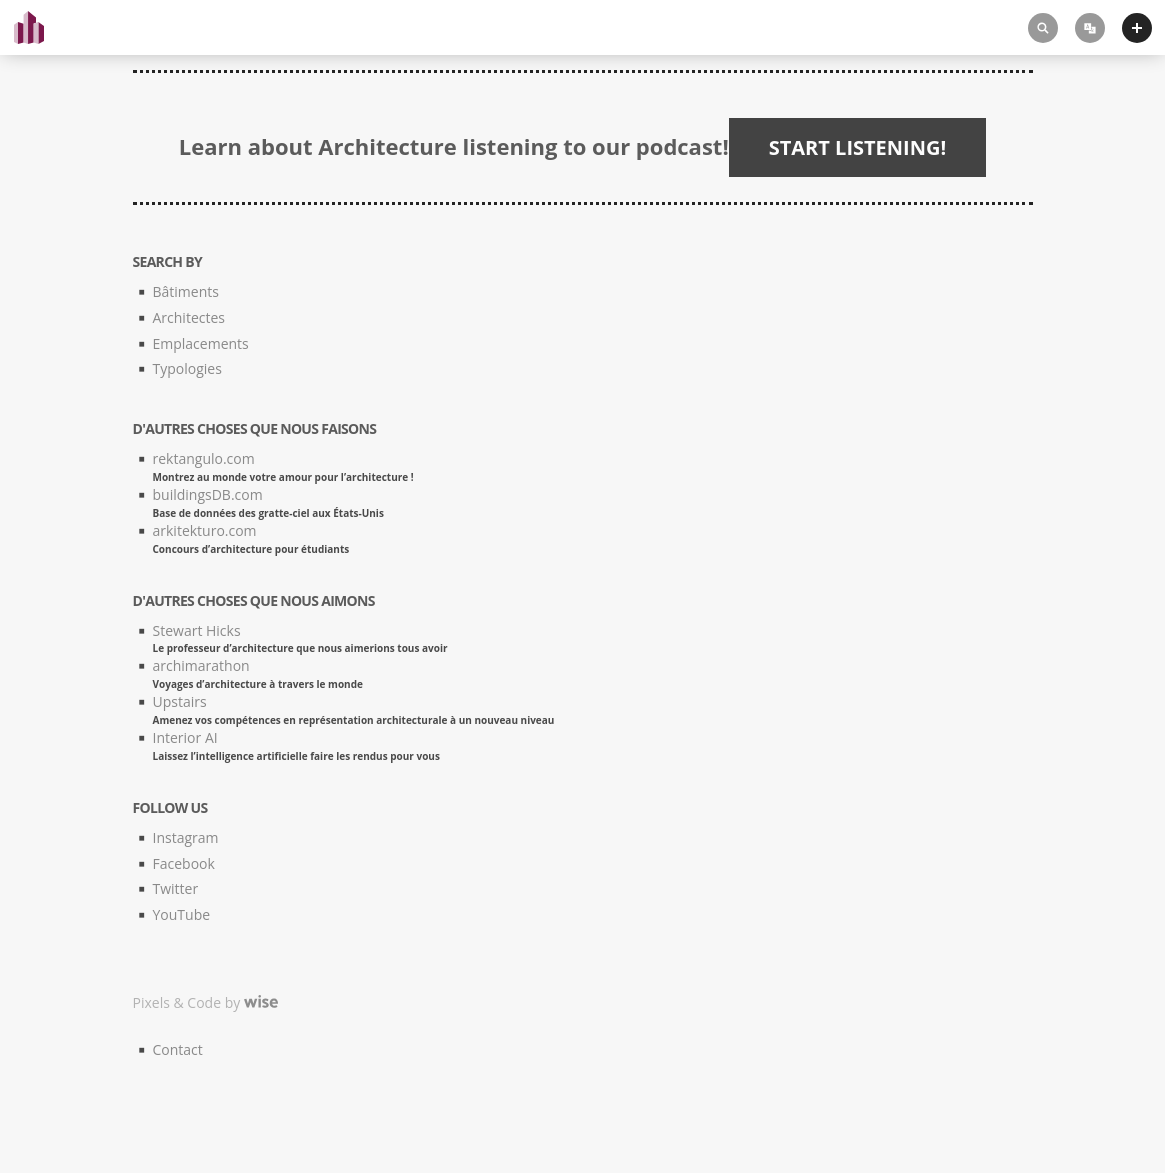 This screenshot has height=1173, width=1165. I want to click on Contact, so click(178, 1049).